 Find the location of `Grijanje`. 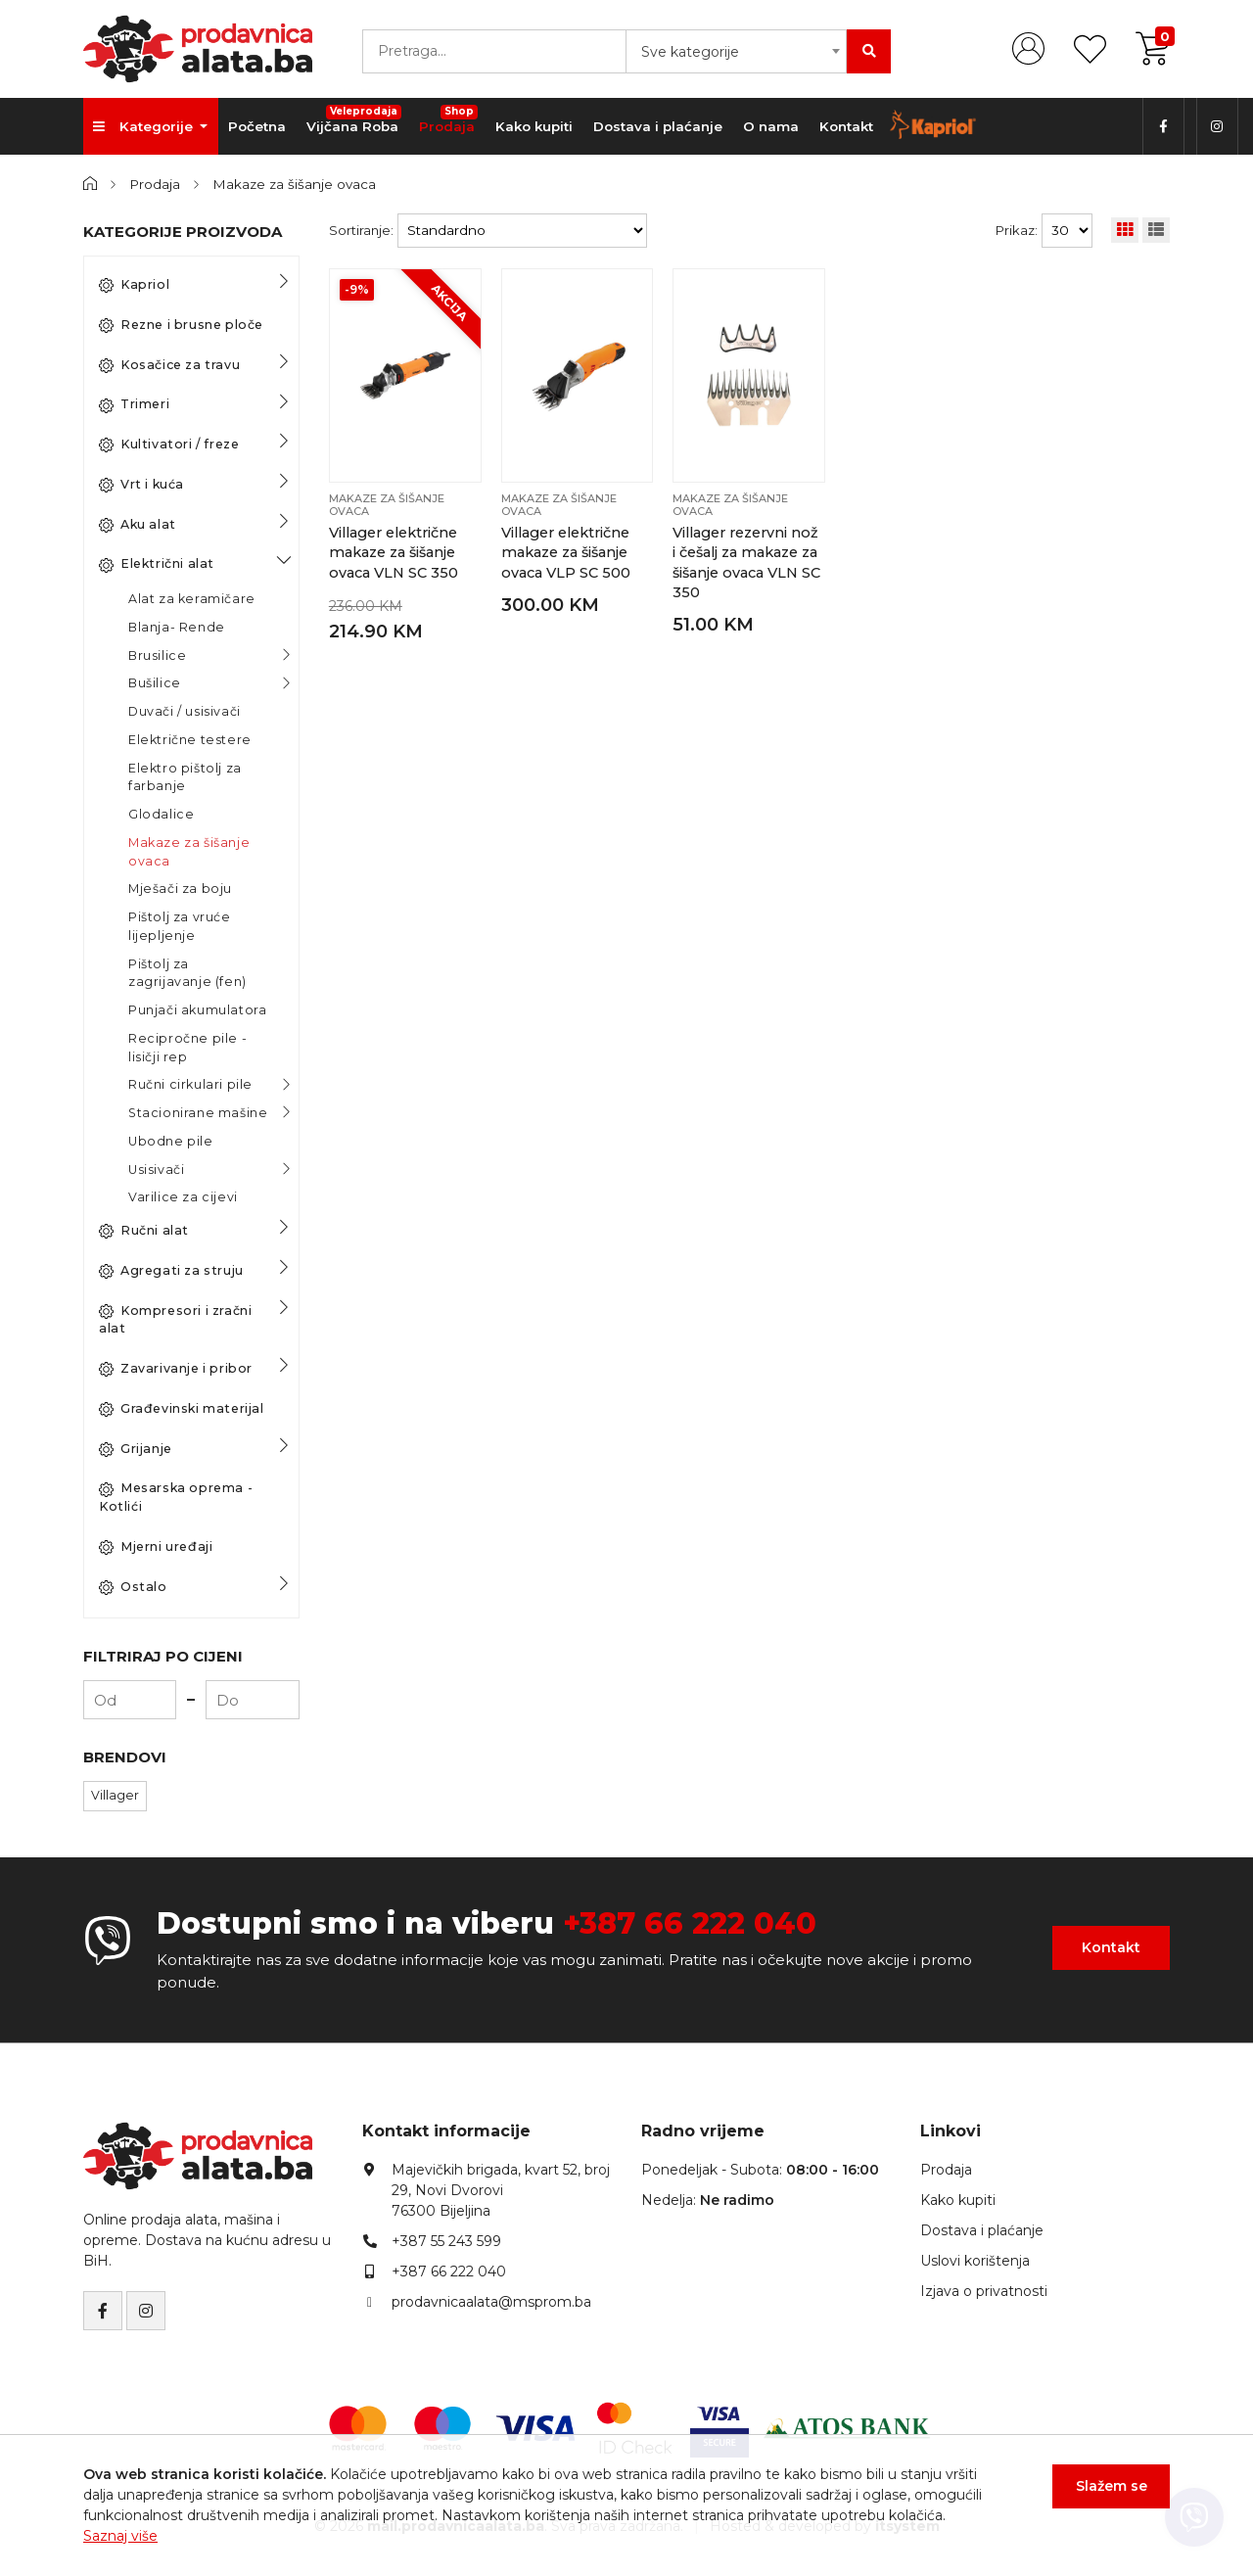

Grijanje is located at coordinates (135, 1449).